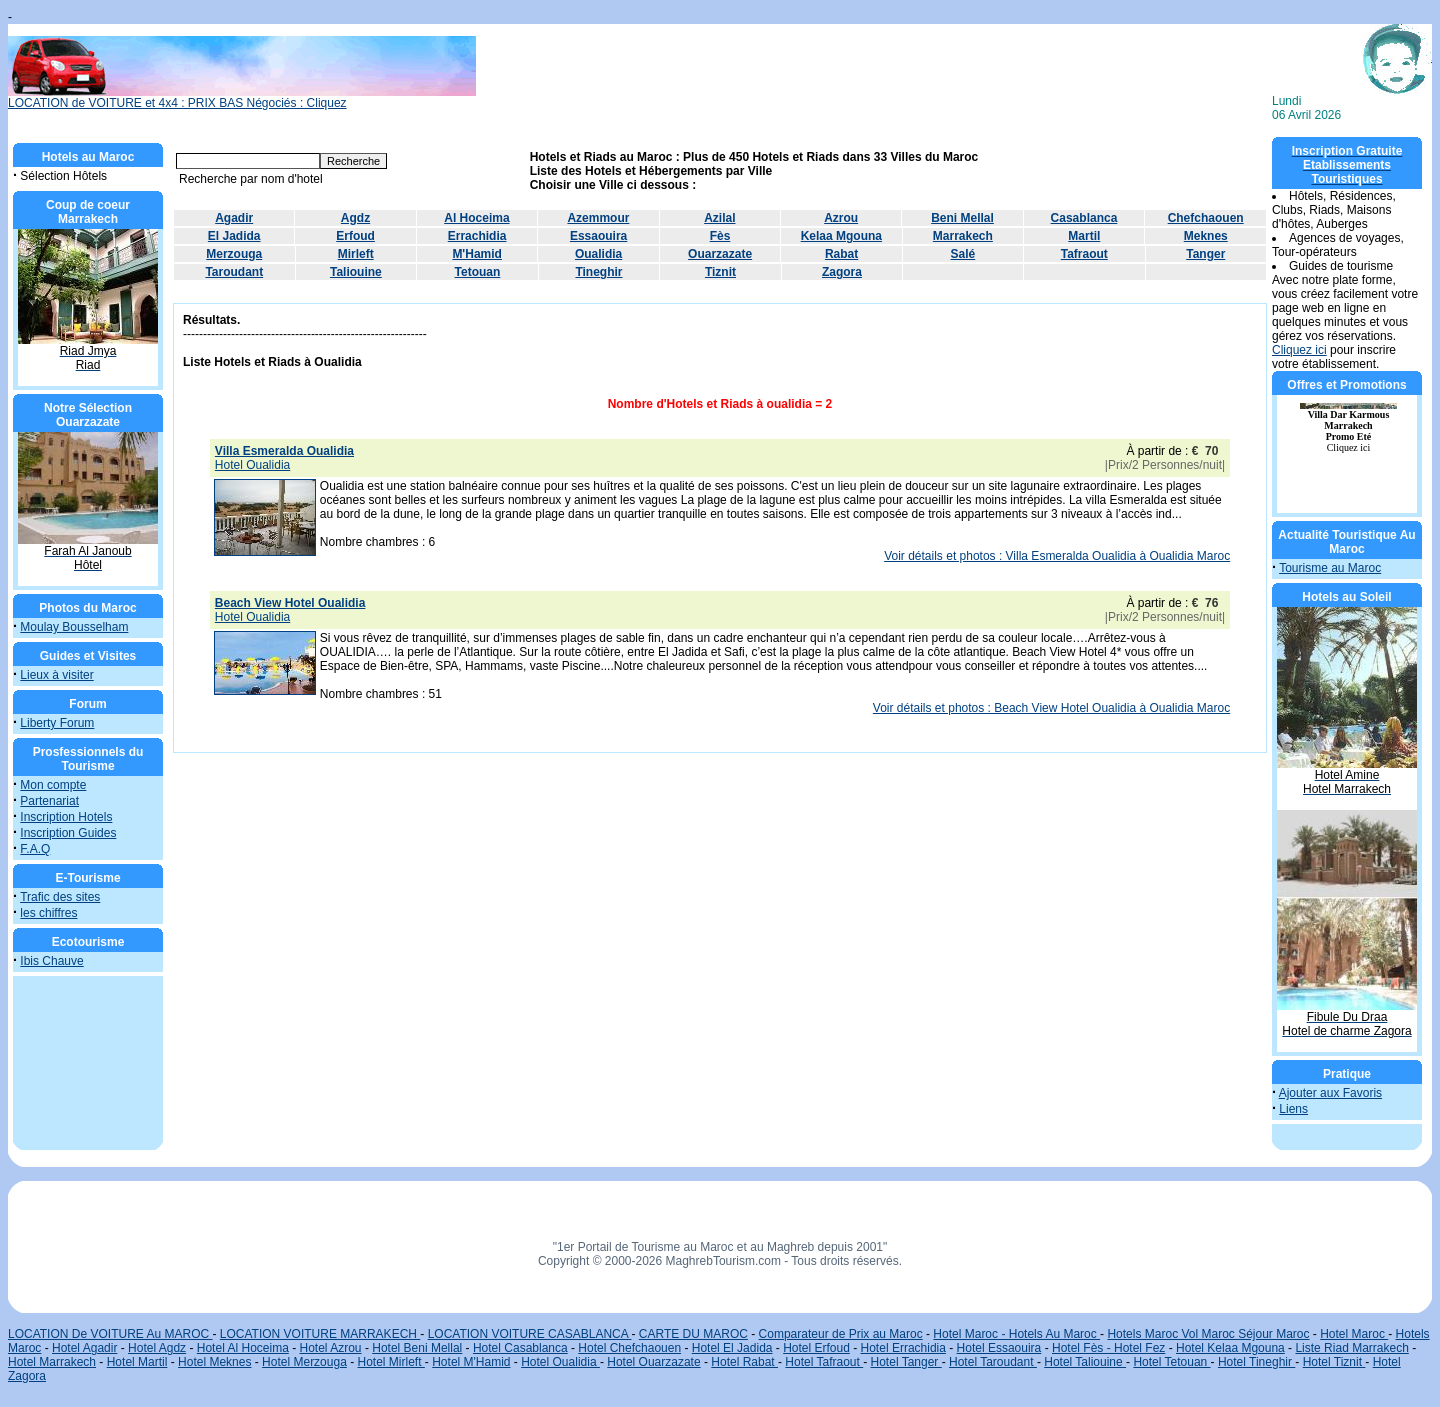 The image size is (1440, 1407). I want to click on Oualidia, so click(598, 254).